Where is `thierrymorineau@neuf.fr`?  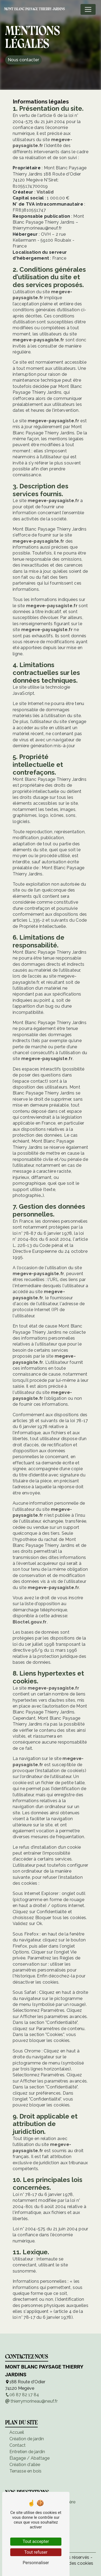 thierrymorineau@neuf.fr is located at coordinates (31, 2401).